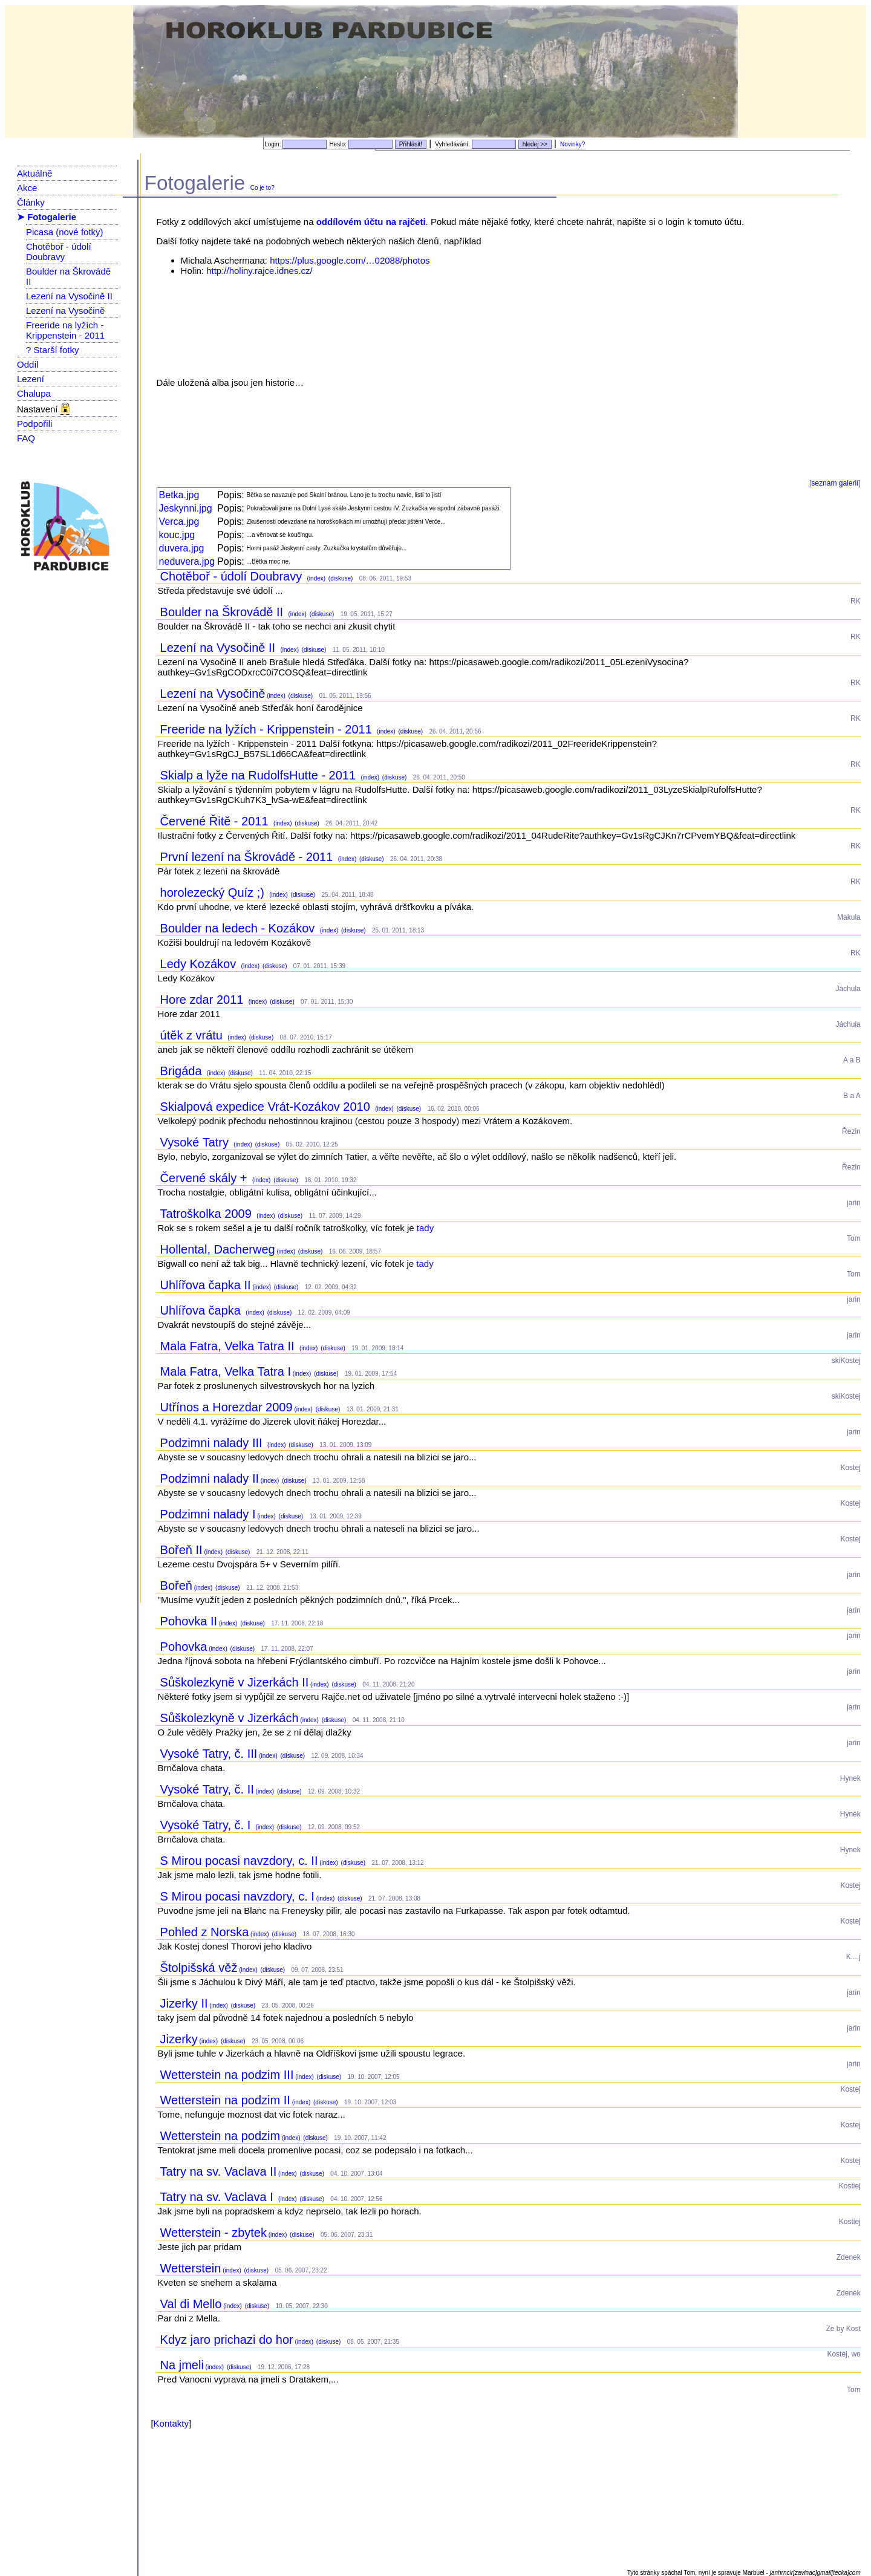 The image size is (871, 2576). What do you see at coordinates (30, 379) in the screenshot?
I see `Lezení` at bounding box center [30, 379].